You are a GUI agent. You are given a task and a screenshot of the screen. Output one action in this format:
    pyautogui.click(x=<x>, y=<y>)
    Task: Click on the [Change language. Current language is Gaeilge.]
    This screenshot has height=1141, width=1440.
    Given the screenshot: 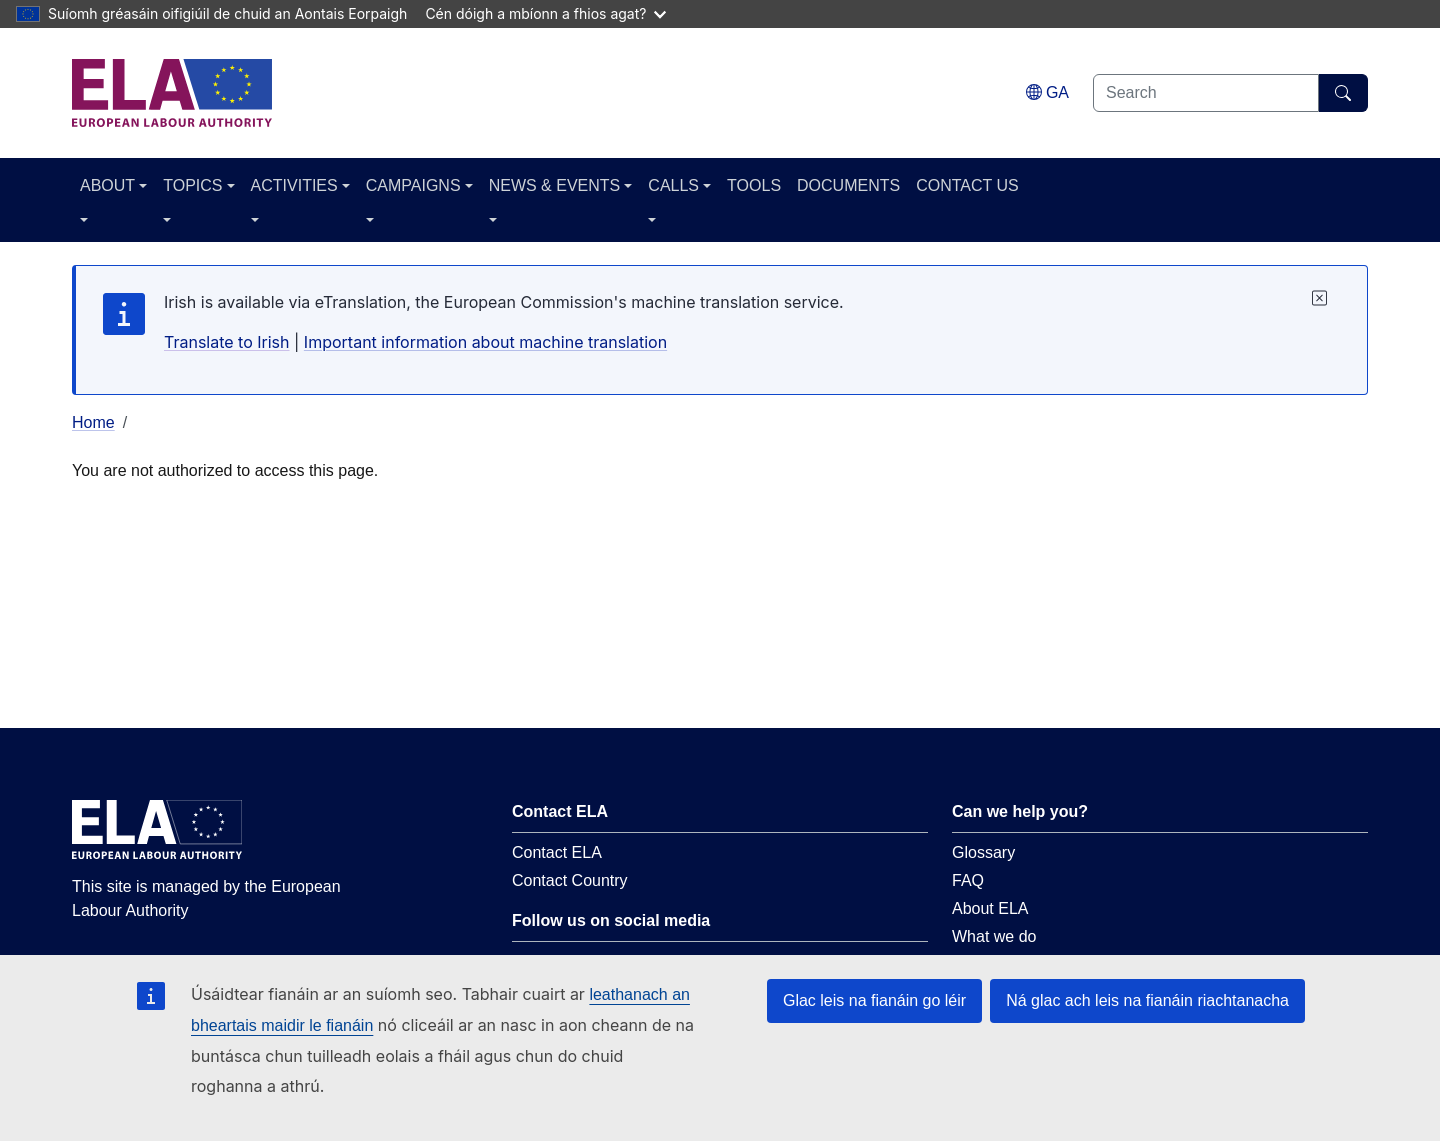 What is the action you would take?
    pyautogui.click(x=1047, y=92)
    